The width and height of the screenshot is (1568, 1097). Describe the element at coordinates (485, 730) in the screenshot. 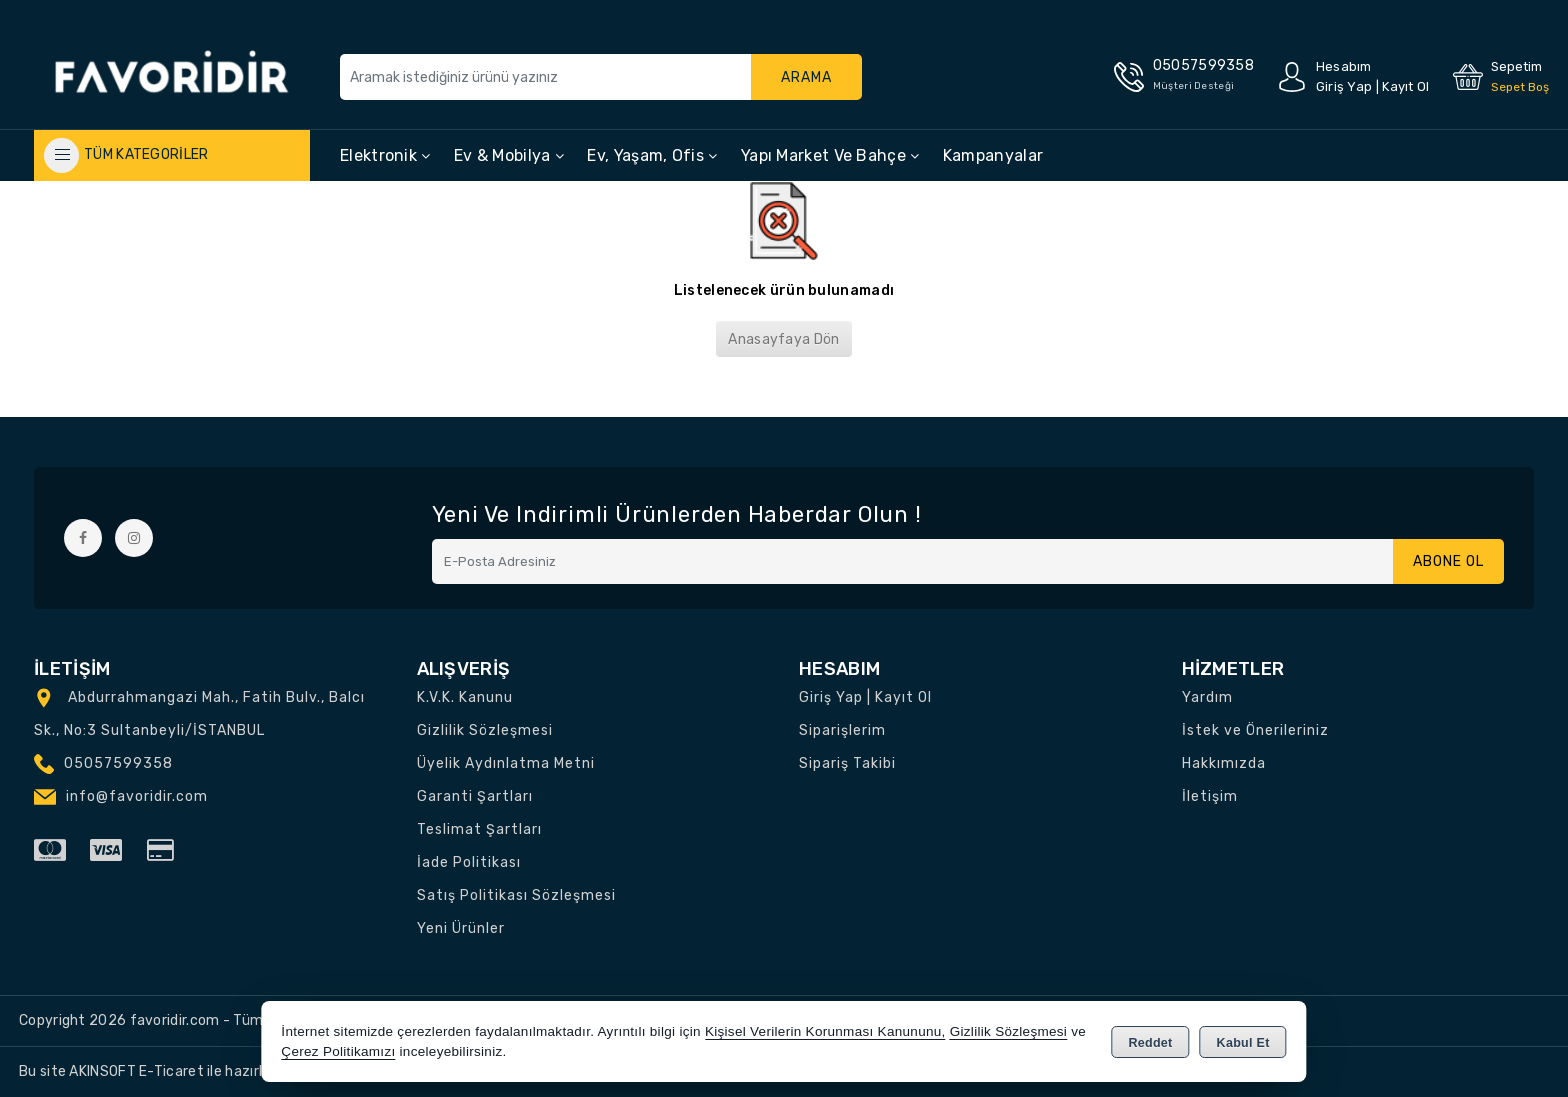

I see `Gizlilik Sözleşmesi` at that location.